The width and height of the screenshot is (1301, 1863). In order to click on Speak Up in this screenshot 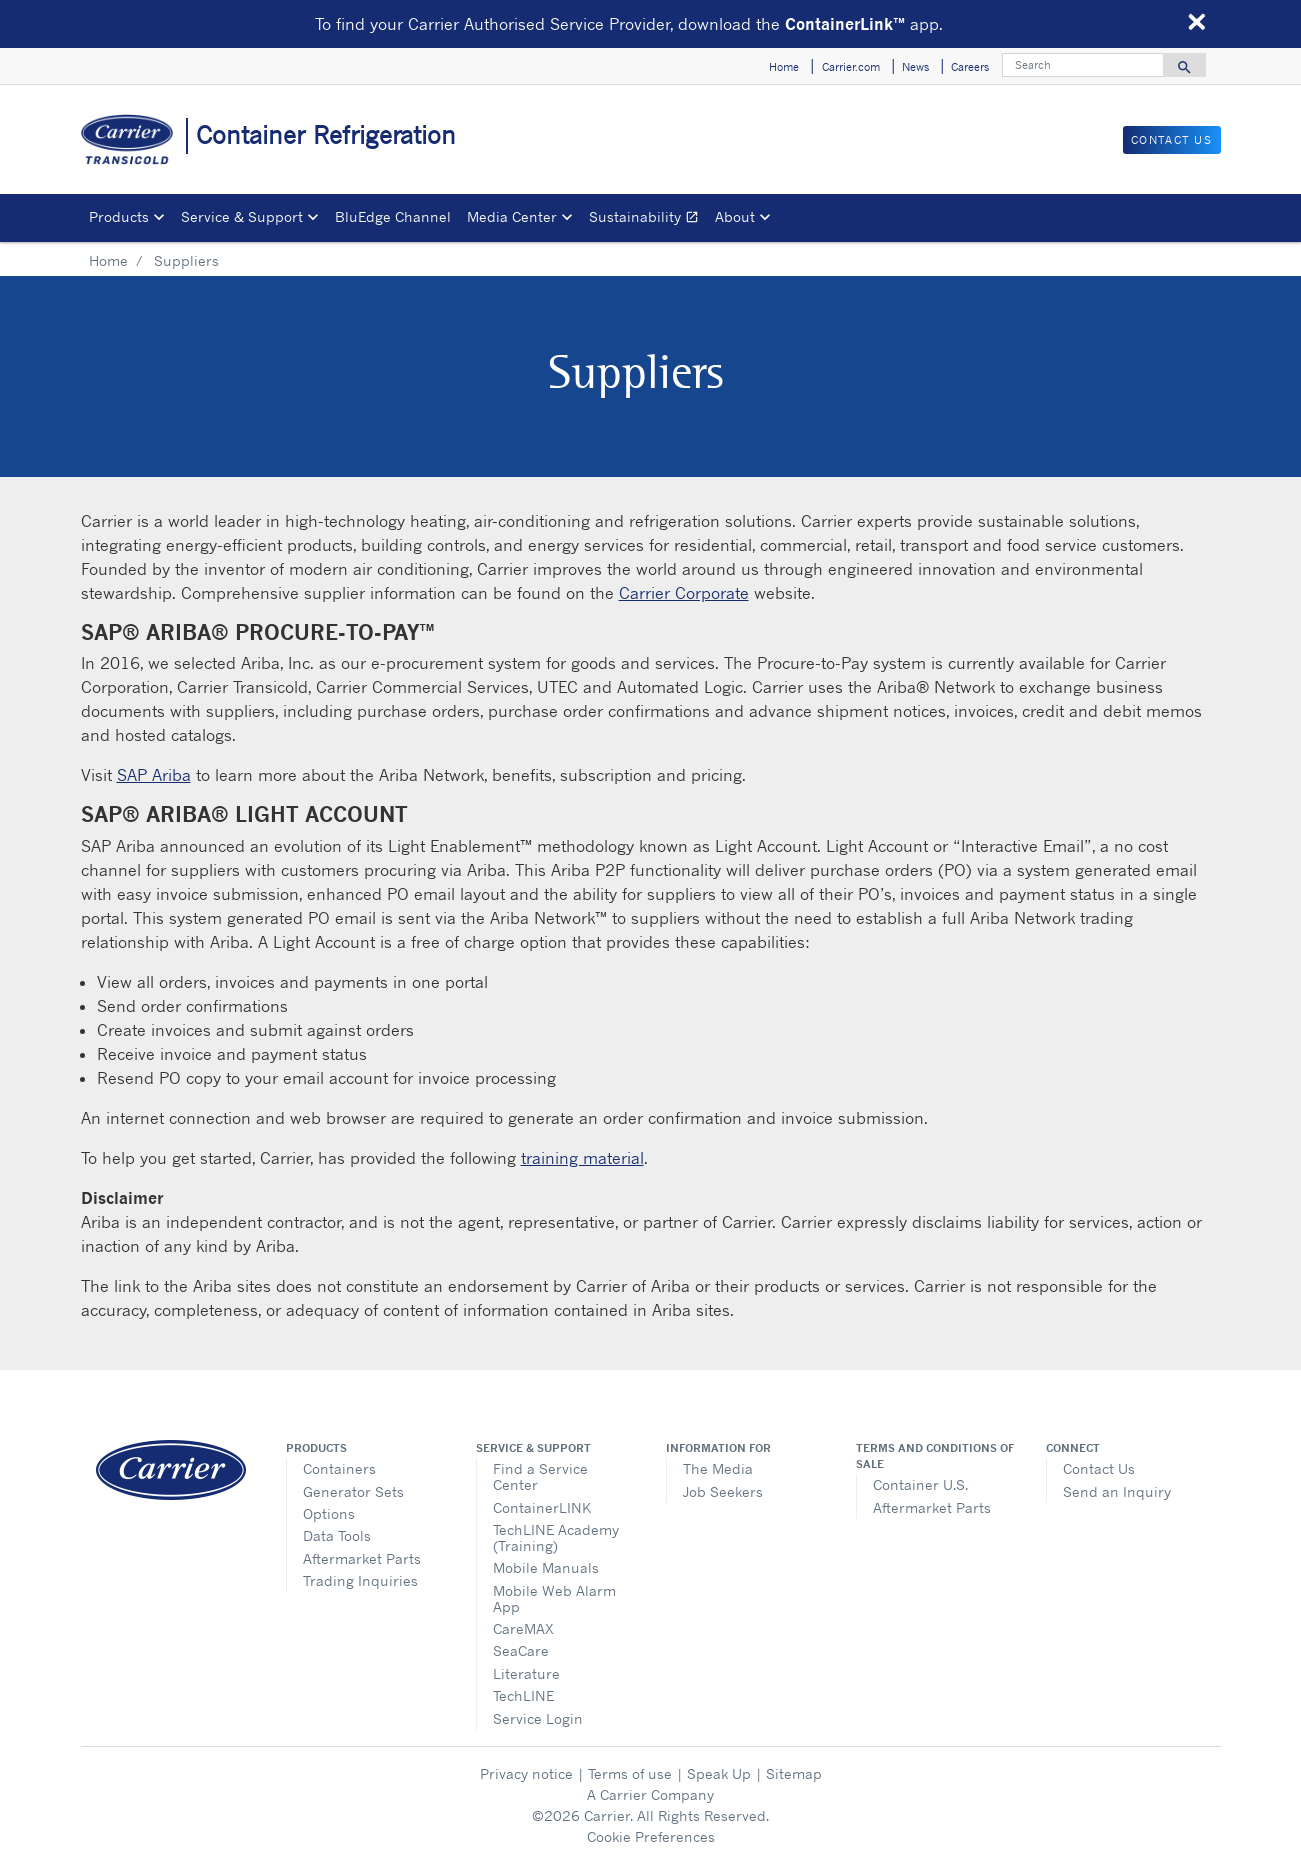, I will do `click(719, 1773)`.